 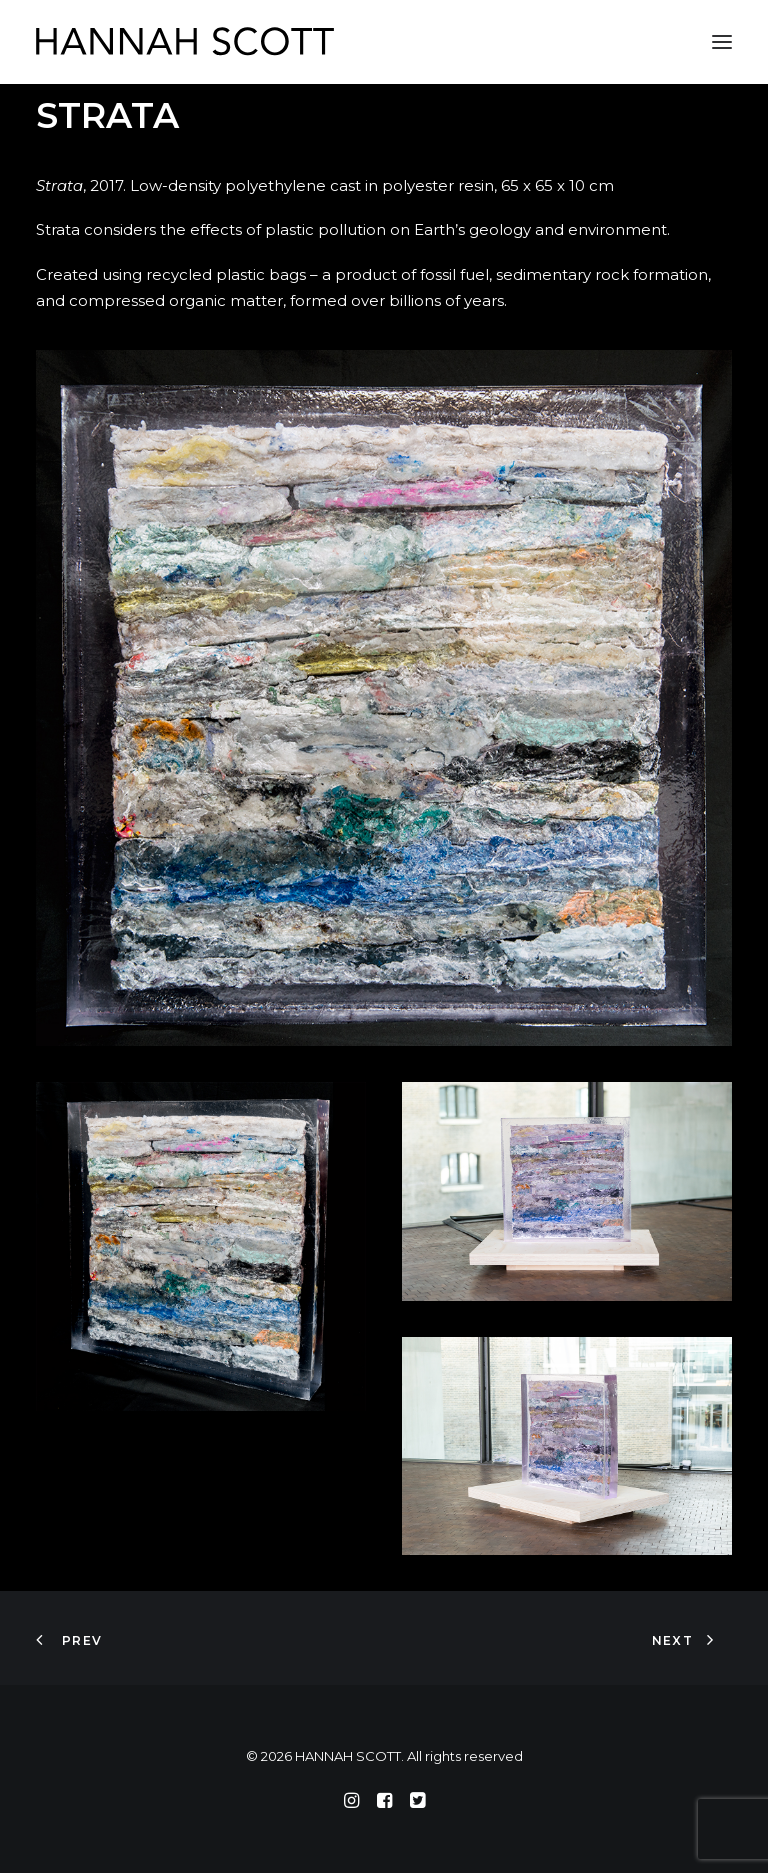 I want to click on [button], so click(x=722, y=42).